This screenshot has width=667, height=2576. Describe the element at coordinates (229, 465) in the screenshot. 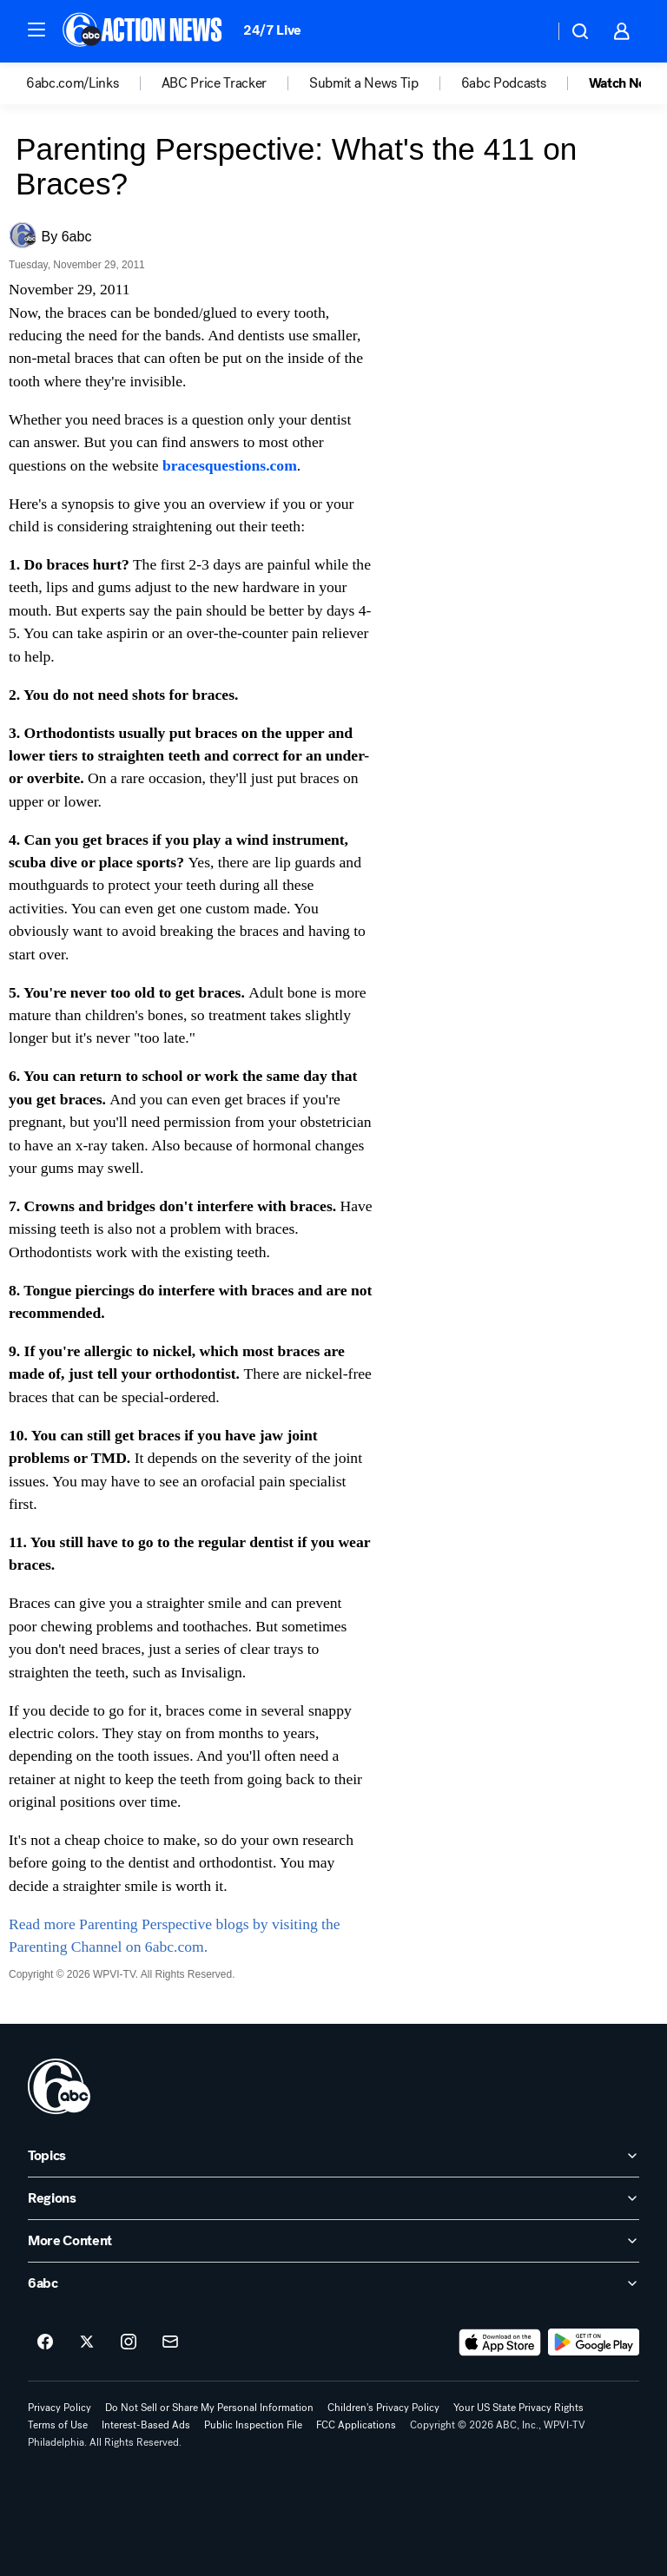

I see `bracesquestions.com` at that location.